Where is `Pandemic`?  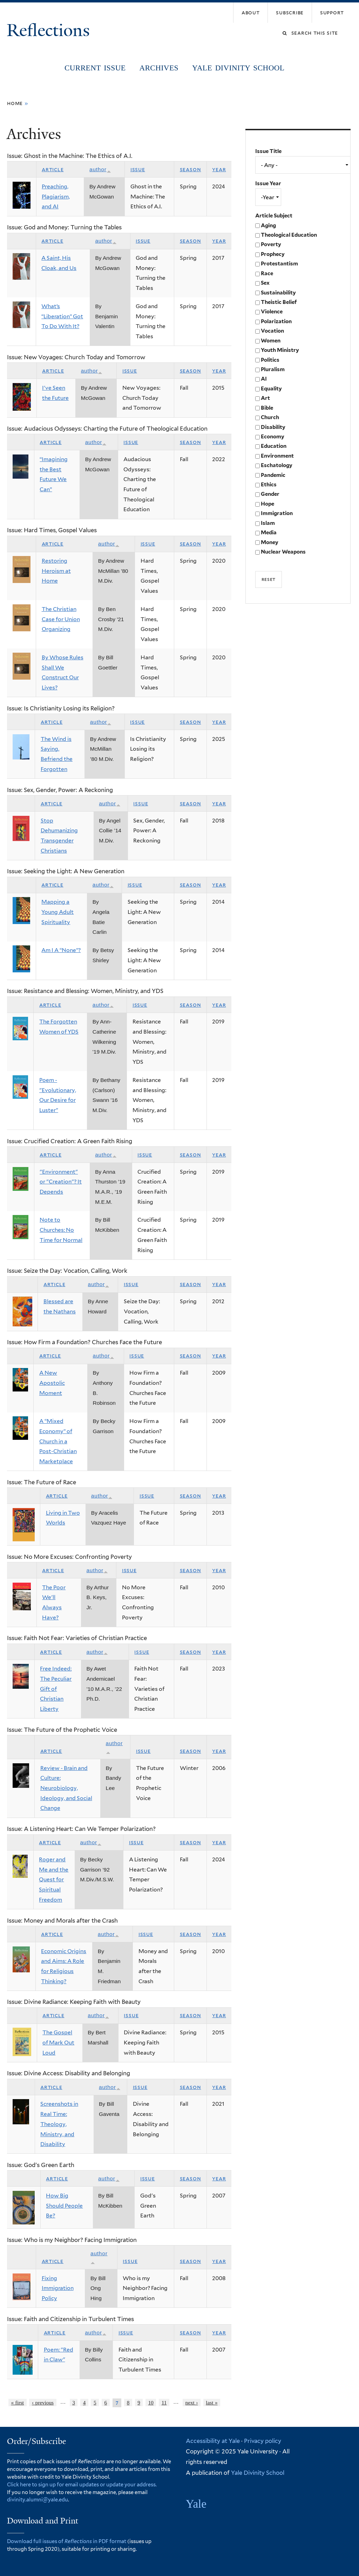 Pandemic is located at coordinates (273, 475).